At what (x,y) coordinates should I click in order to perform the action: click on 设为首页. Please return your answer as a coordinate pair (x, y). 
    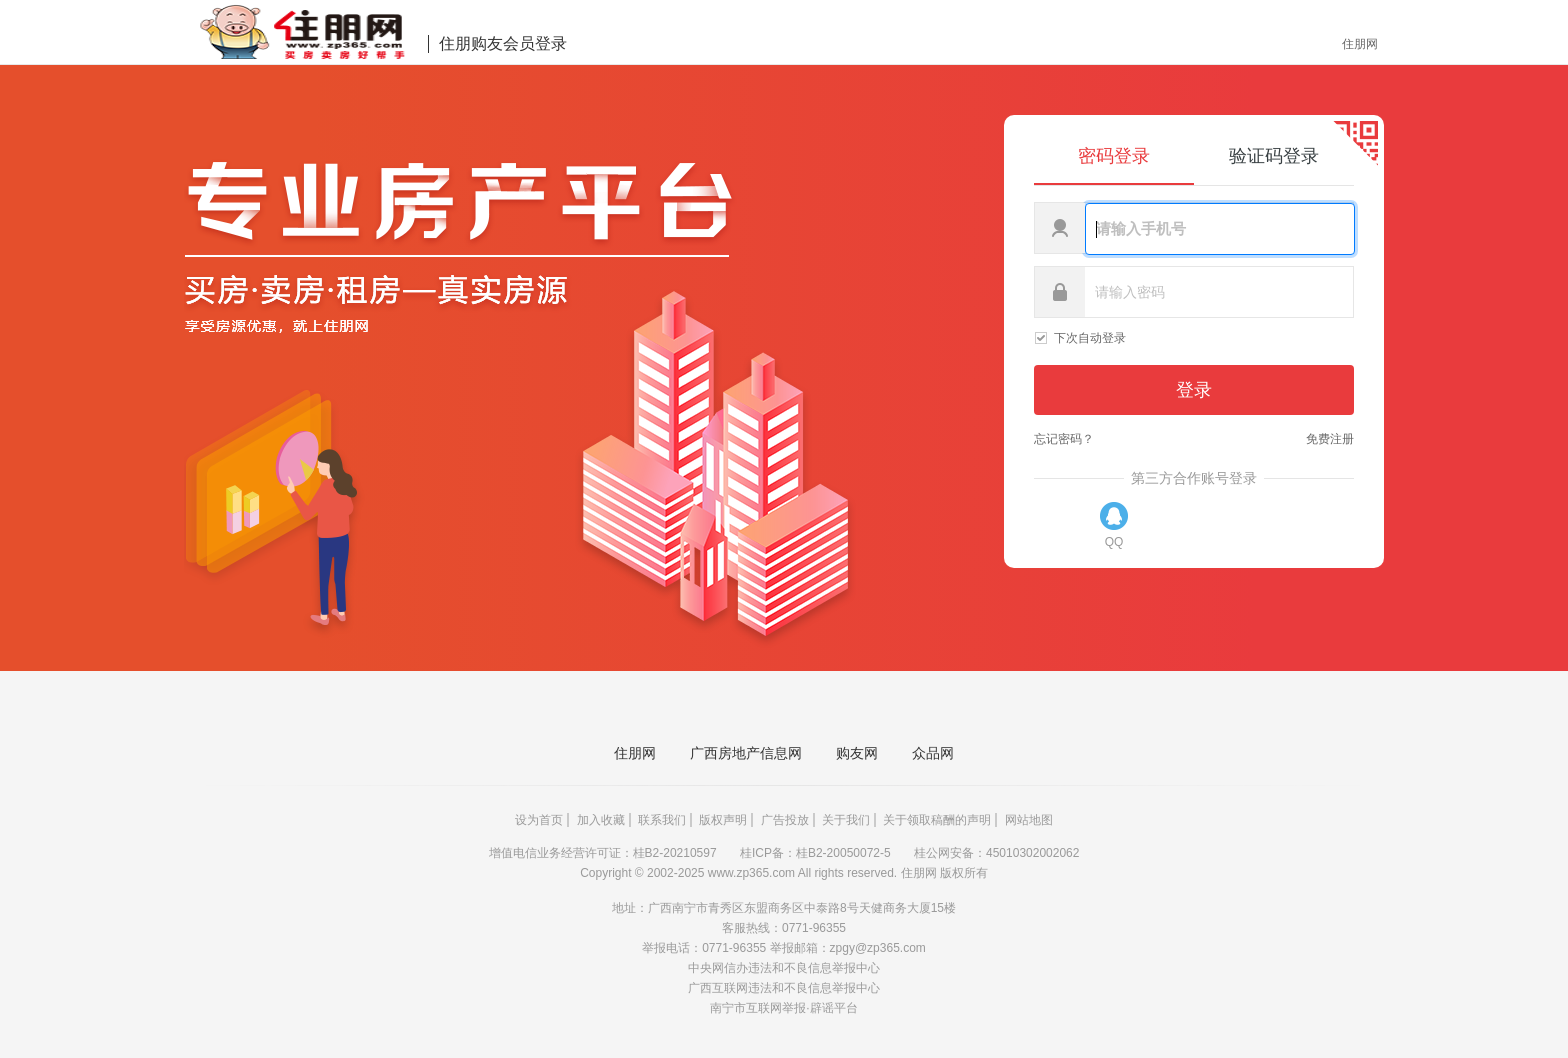
    Looking at the image, I should click on (539, 820).